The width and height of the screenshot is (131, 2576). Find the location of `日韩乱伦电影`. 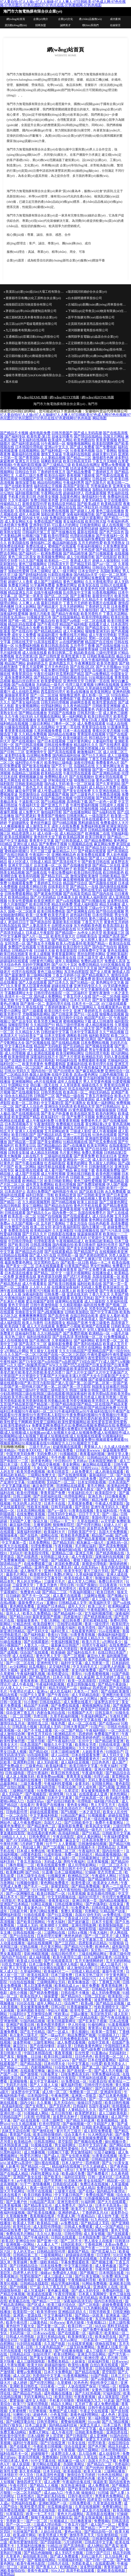

日韩乱伦电影 is located at coordinates (118, 1727).